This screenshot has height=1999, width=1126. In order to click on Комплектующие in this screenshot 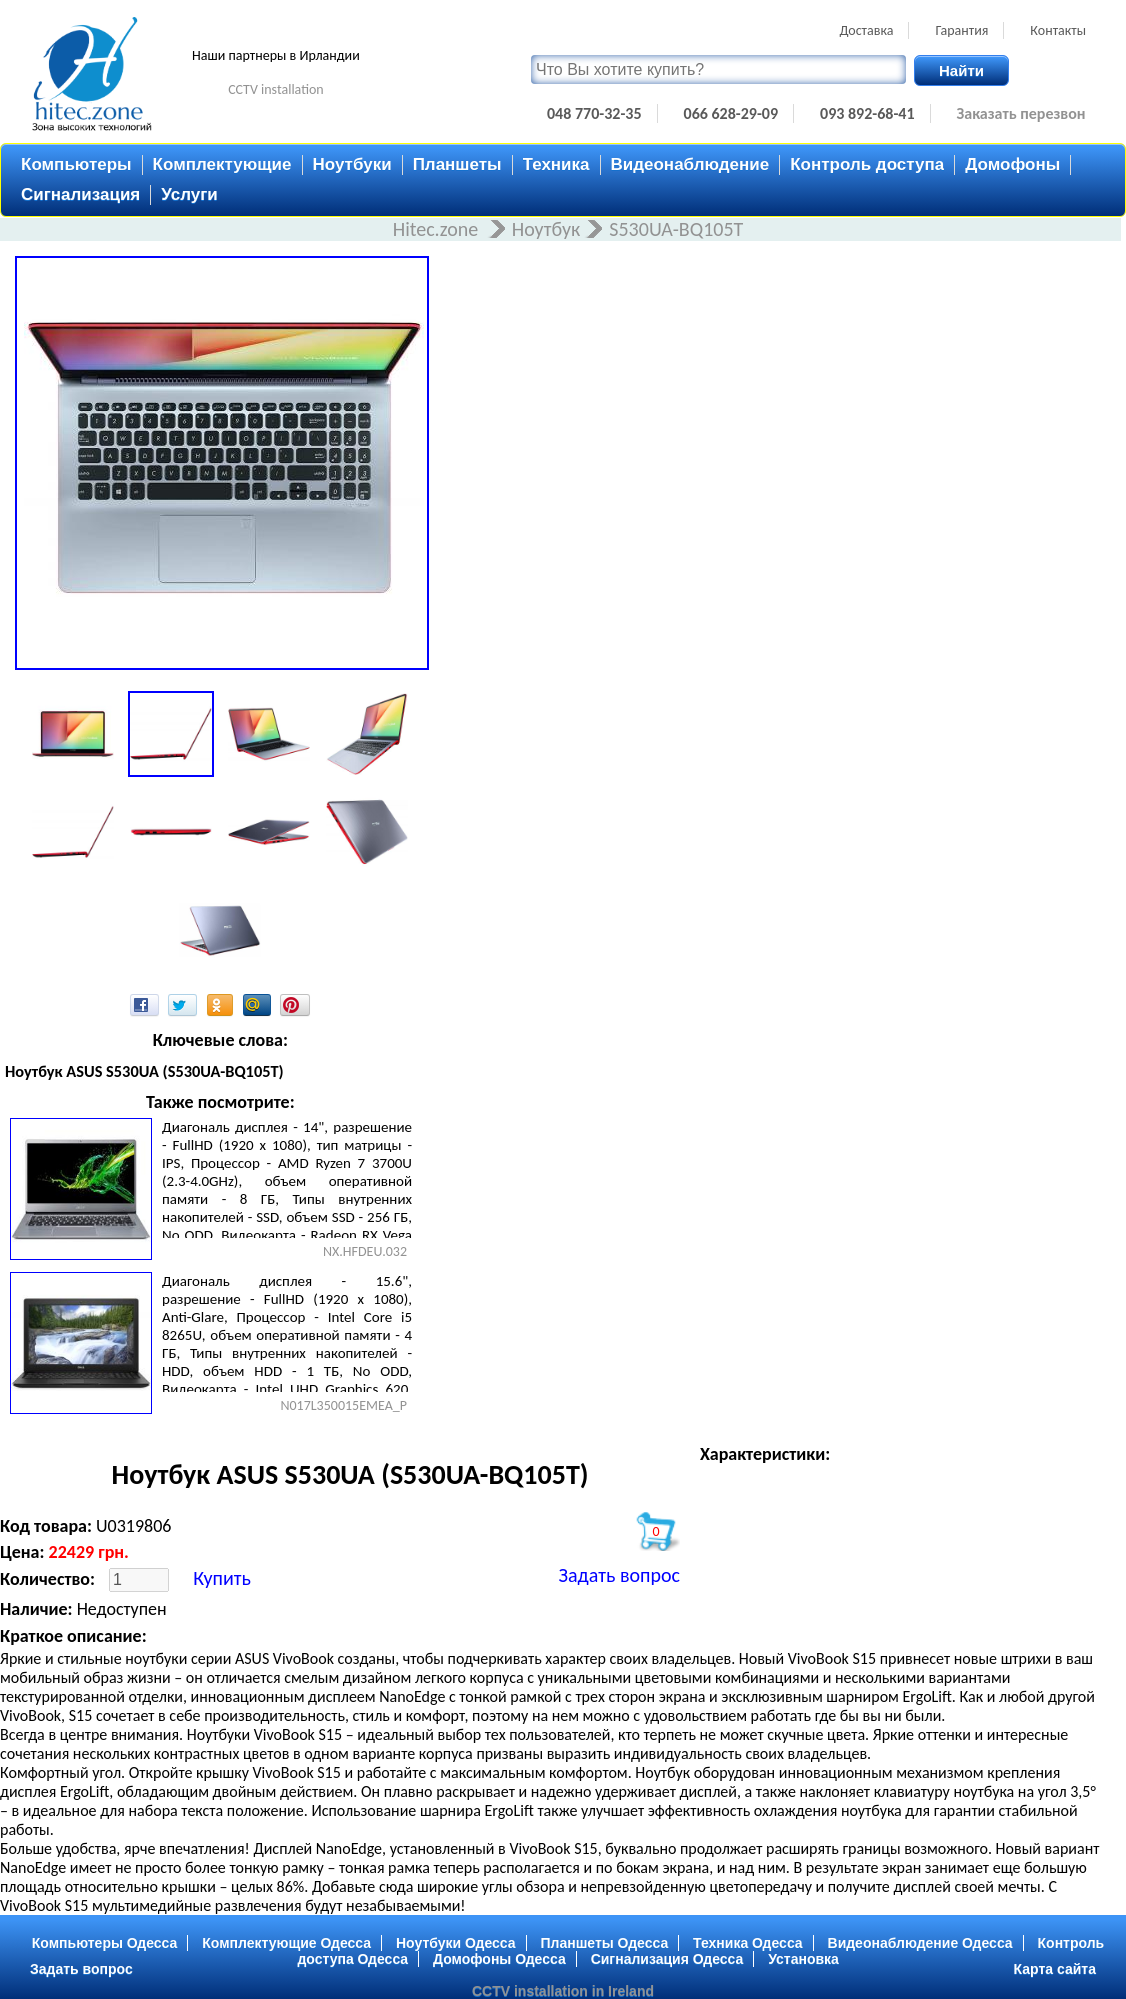, I will do `click(222, 164)`.